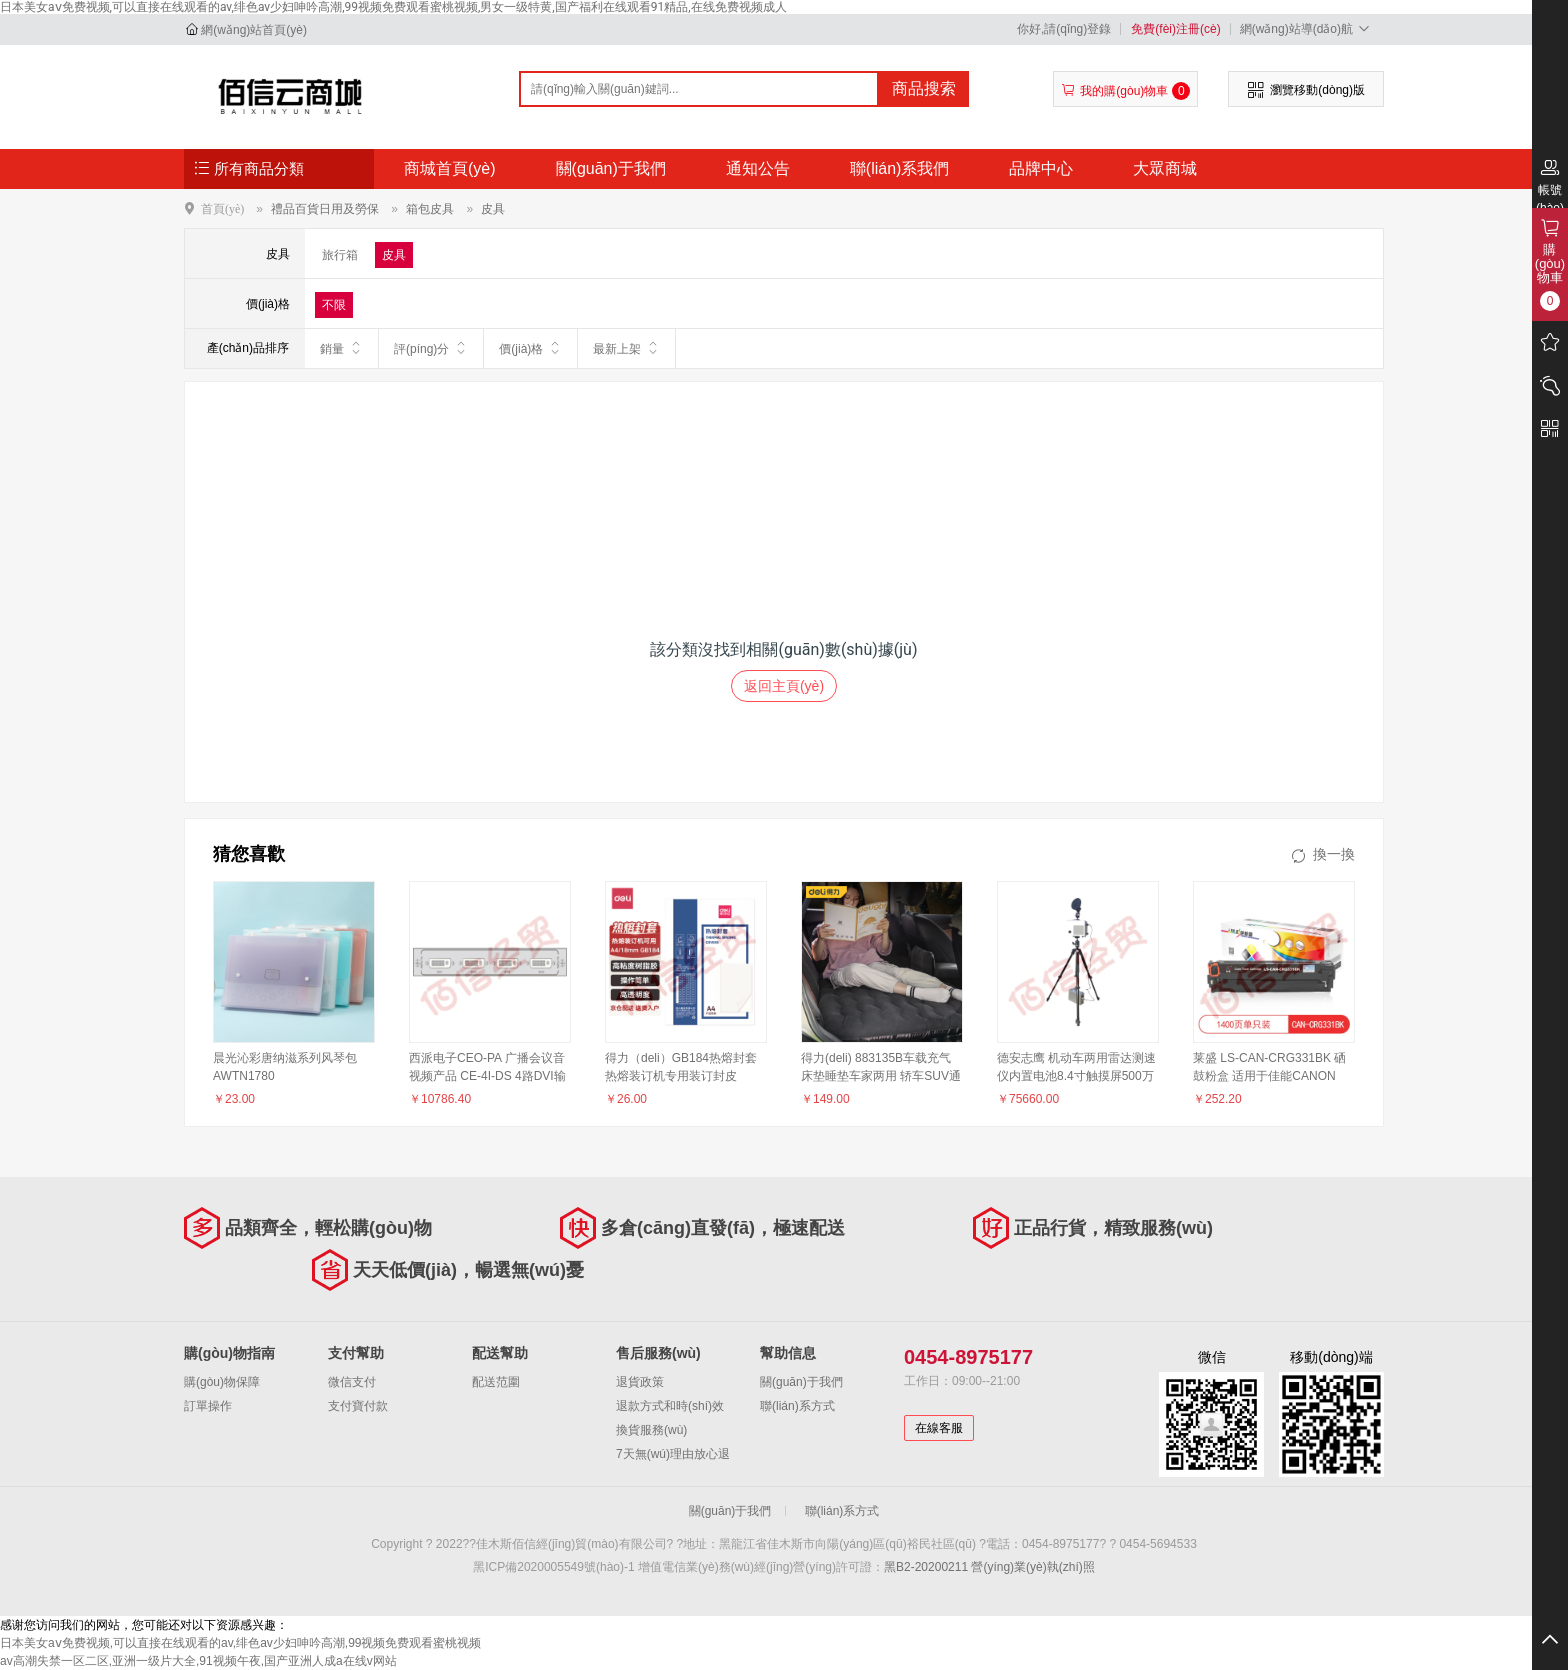 This screenshot has width=1568, height=1670. Describe the element at coordinates (530, 348) in the screenshot. I see `價(jià)格` at that location.